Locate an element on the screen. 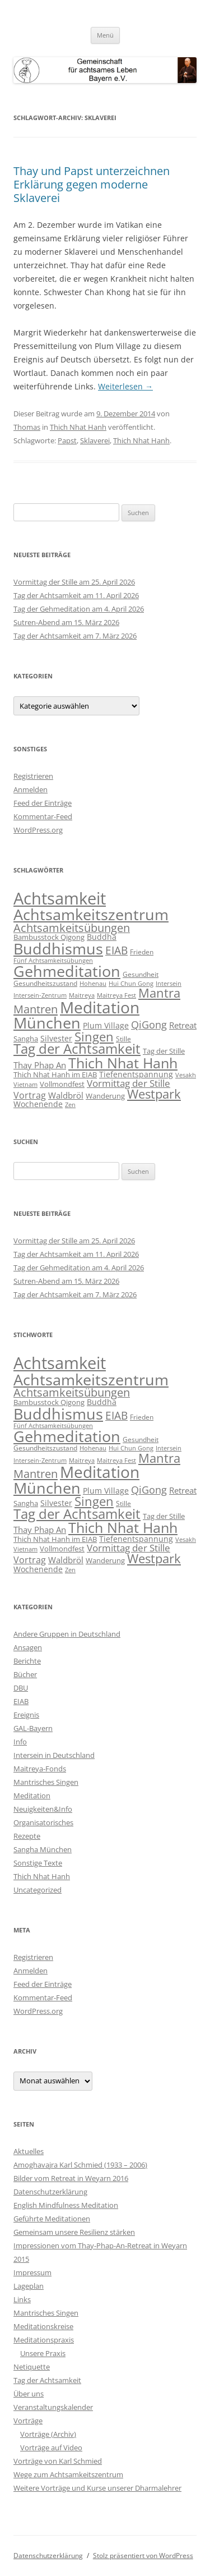  Gesundheitszustand [Gesundheitszustand (9 Einträge)] is located at coordinates (45, 983).